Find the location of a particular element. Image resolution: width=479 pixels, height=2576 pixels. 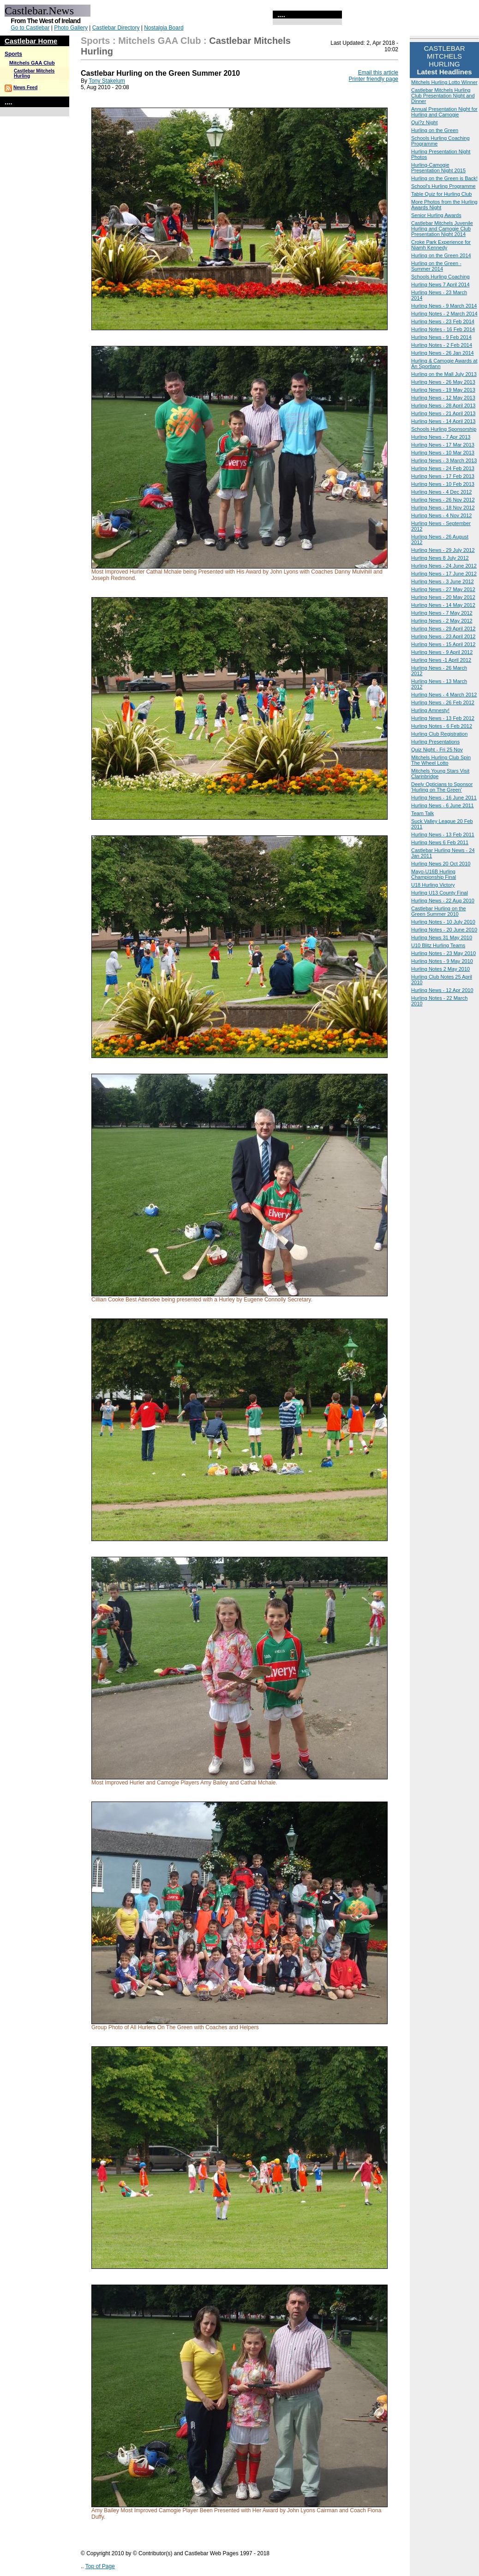

Hurling U13 County Final is located at coordinates (439, 892).